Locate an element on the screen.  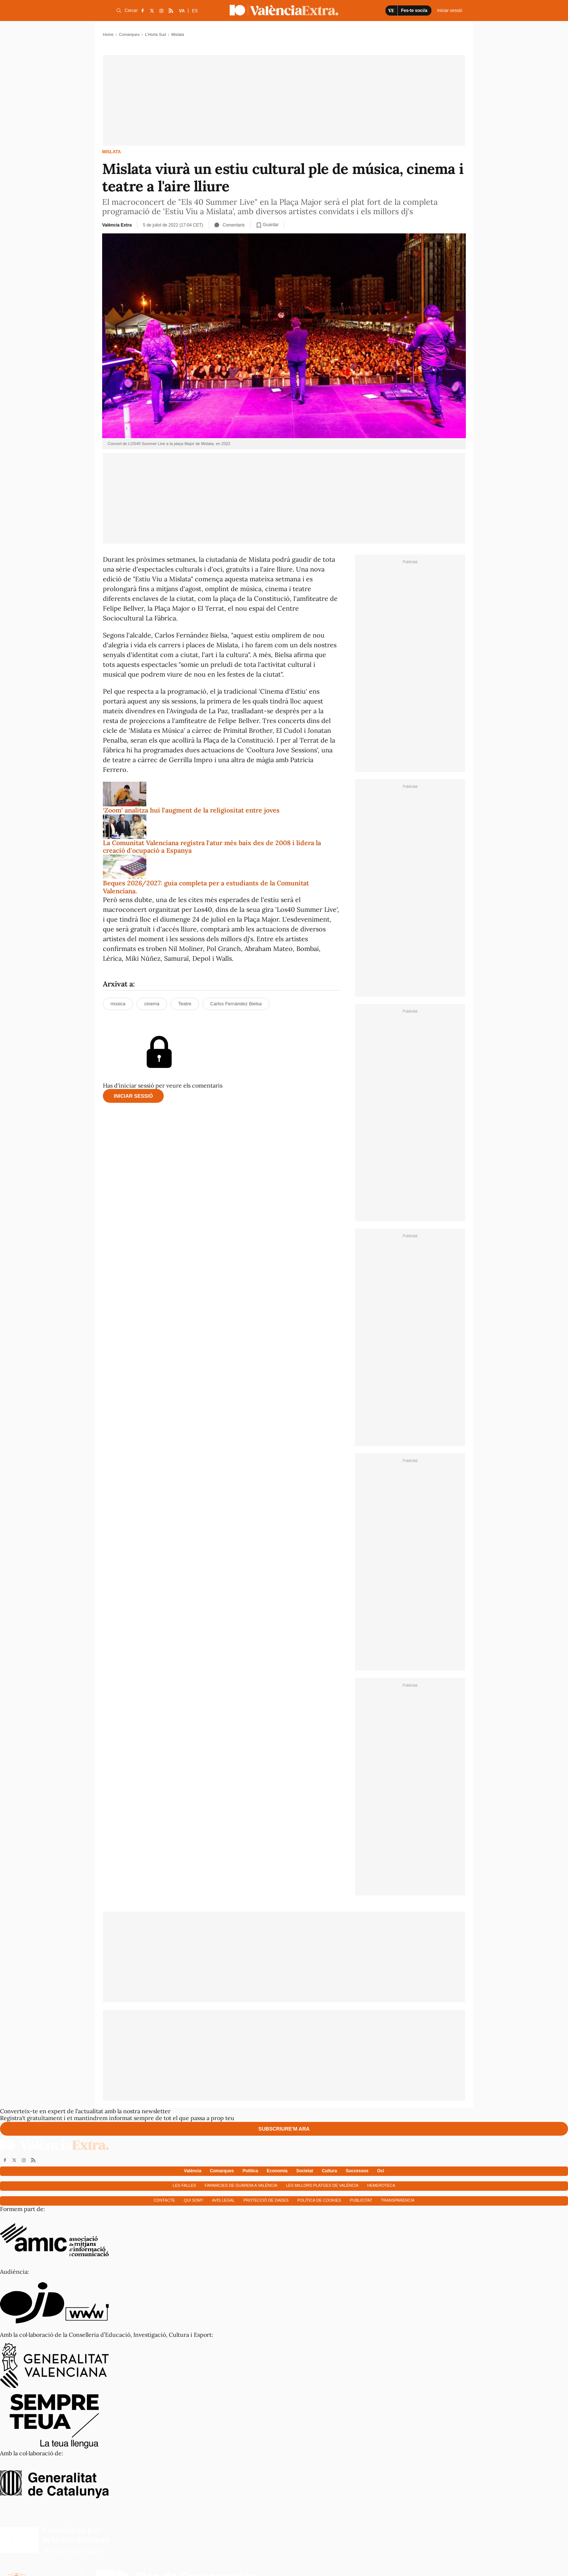
Cultura is located at coordinates (329, 2170).